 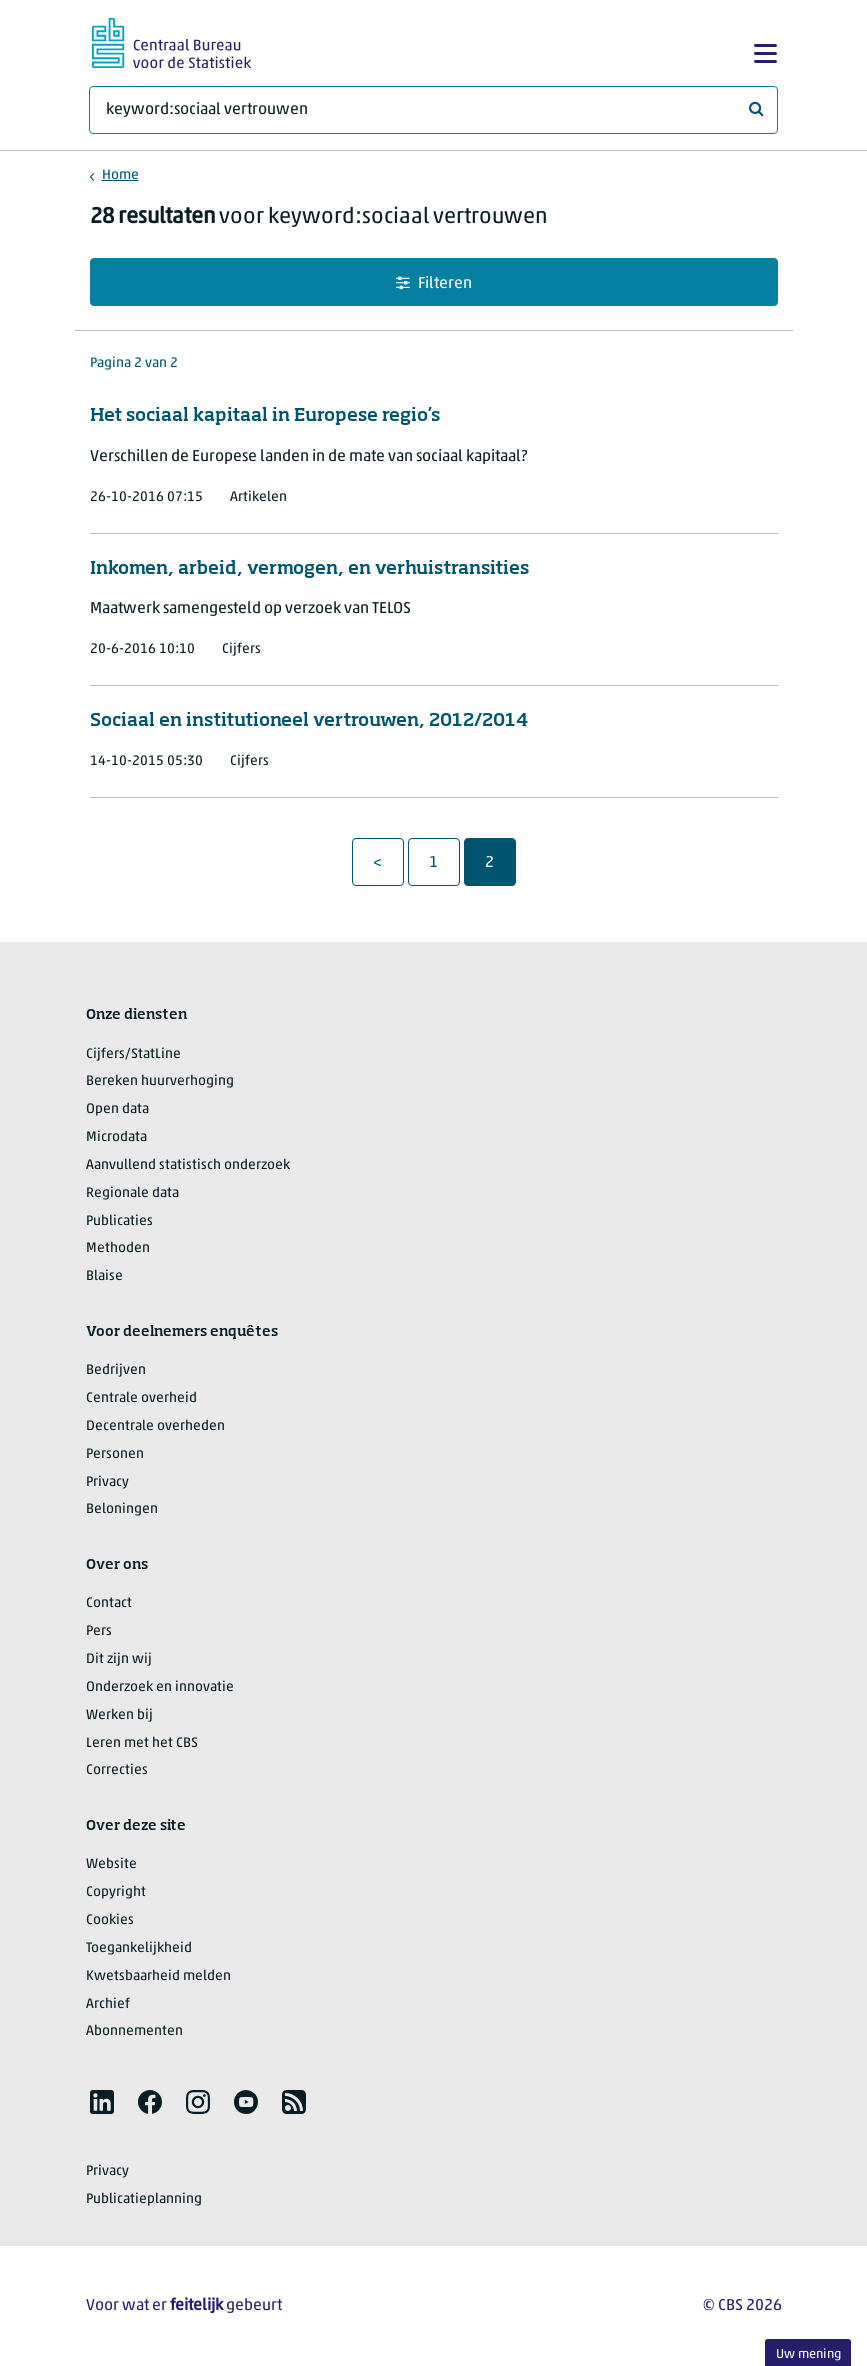 I want to click on Microdata, so click(x=116, y=1137).